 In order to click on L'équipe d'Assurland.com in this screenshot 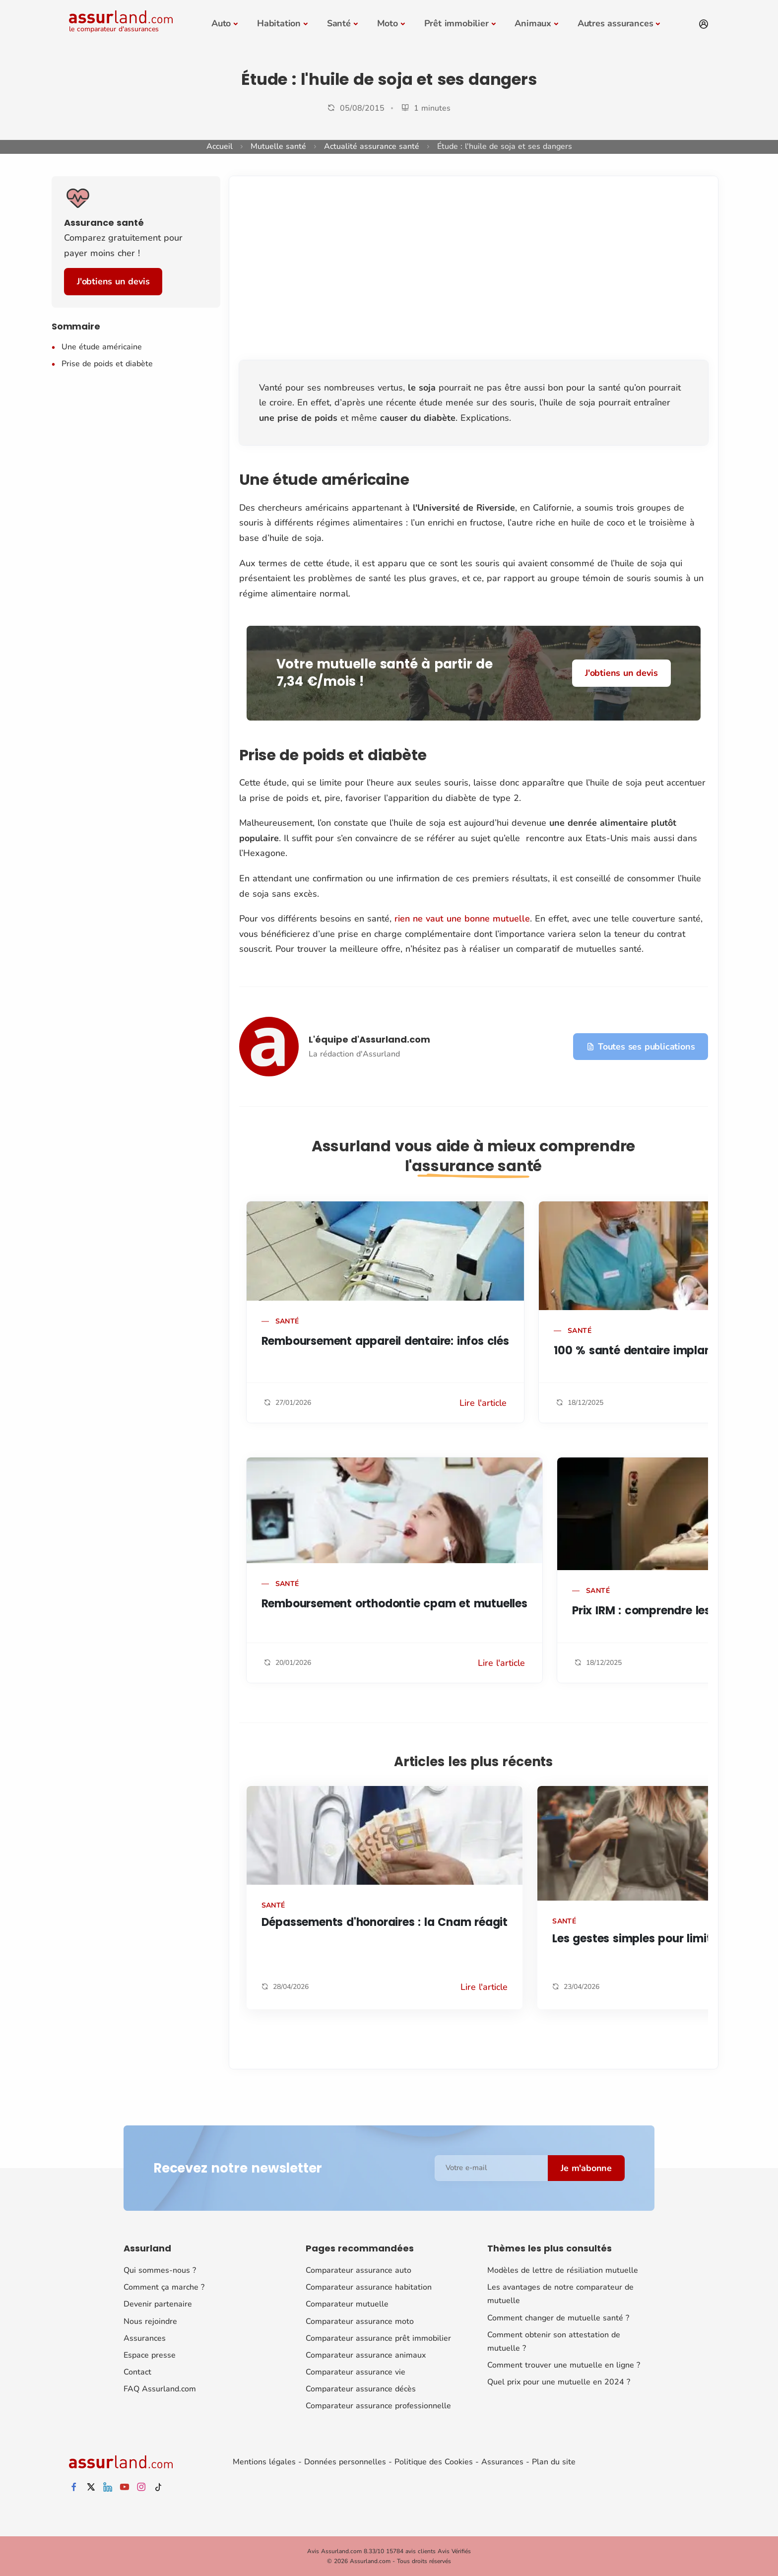, I will do `click(369, 1039)`.